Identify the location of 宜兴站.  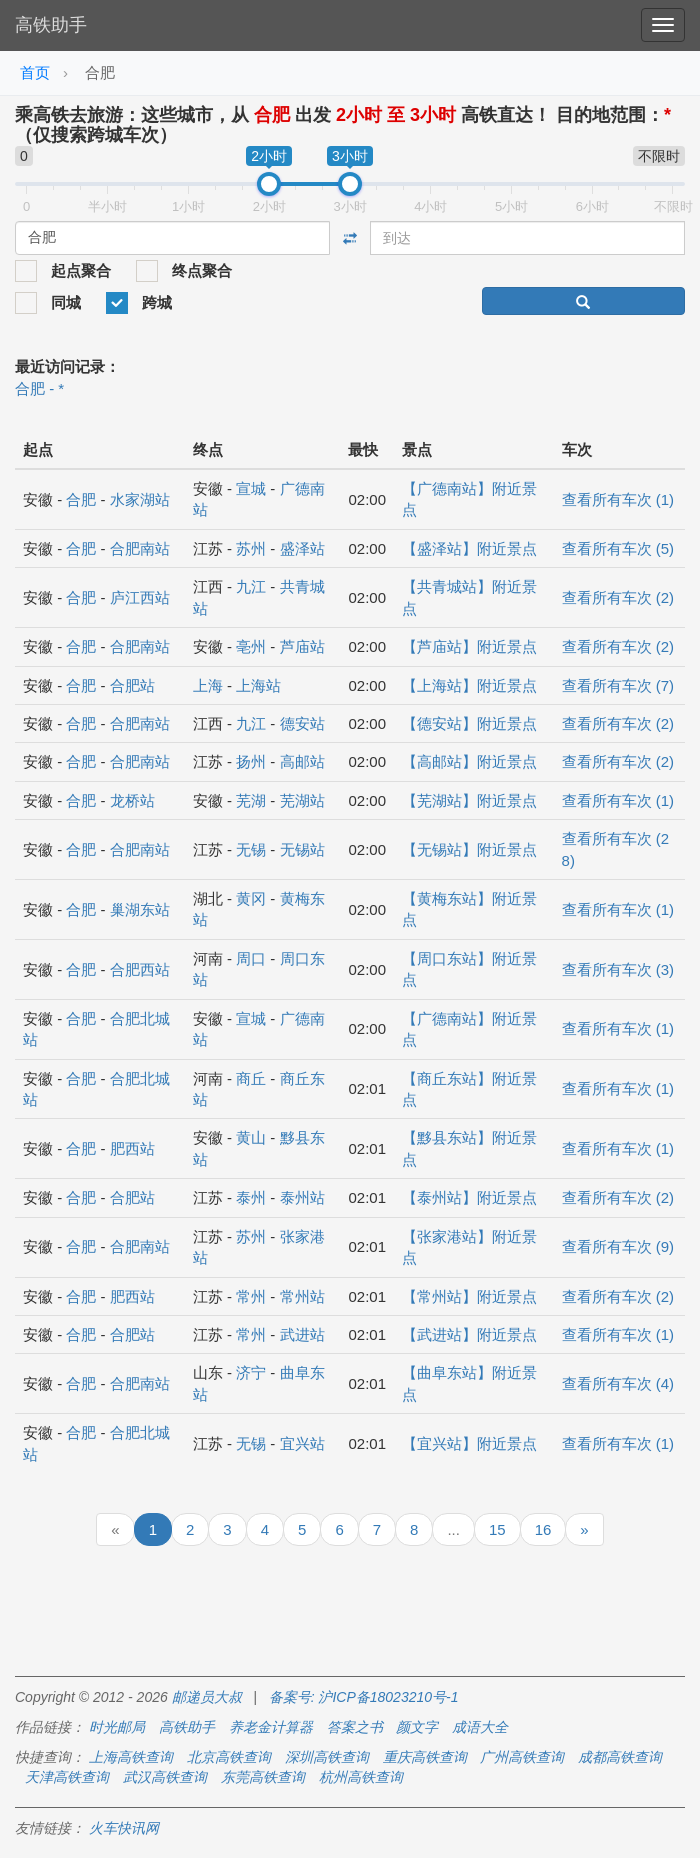
(302, 1443).